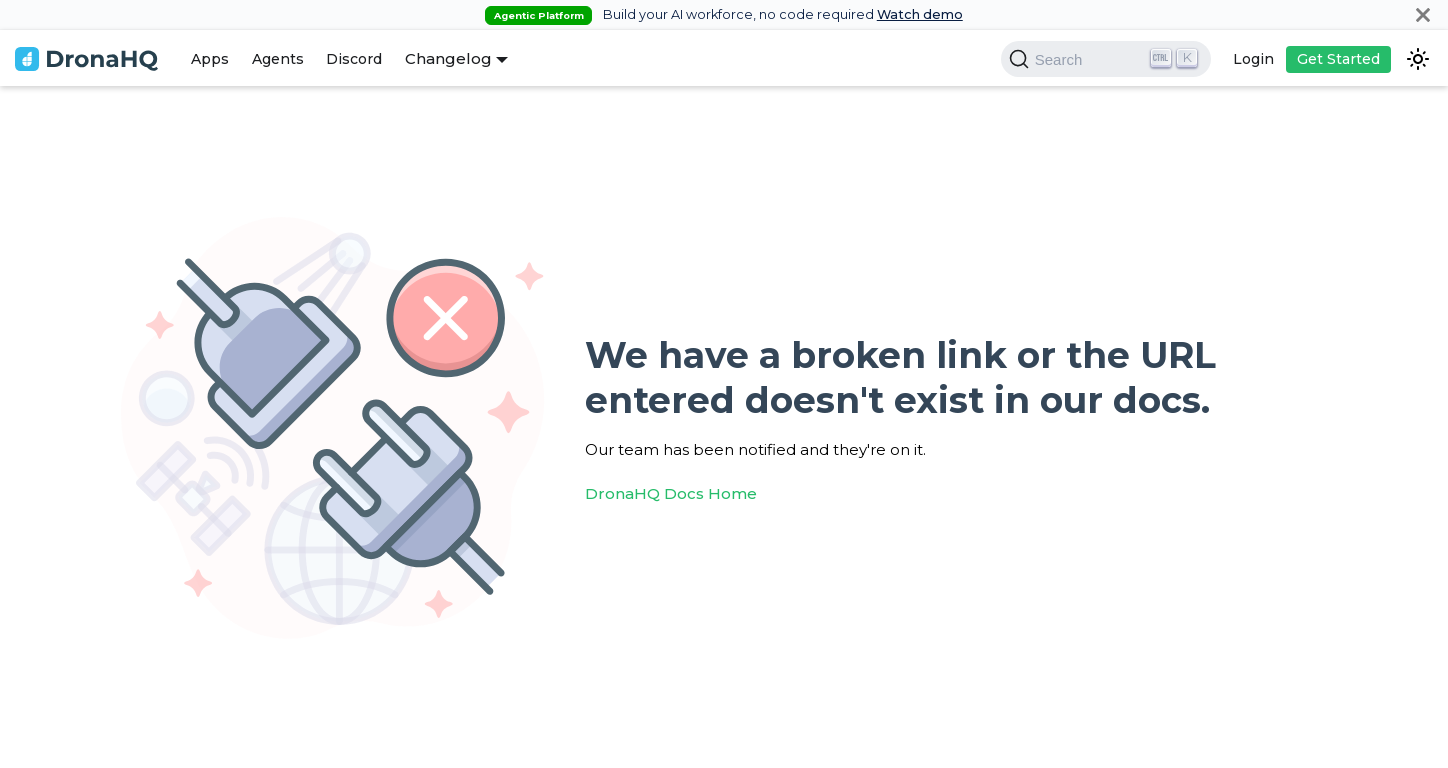 The height and width of the screenshot is (768, 1448). Describe the element at coordinates (1253, 59) in the screenshot. I see `Login` at that location.